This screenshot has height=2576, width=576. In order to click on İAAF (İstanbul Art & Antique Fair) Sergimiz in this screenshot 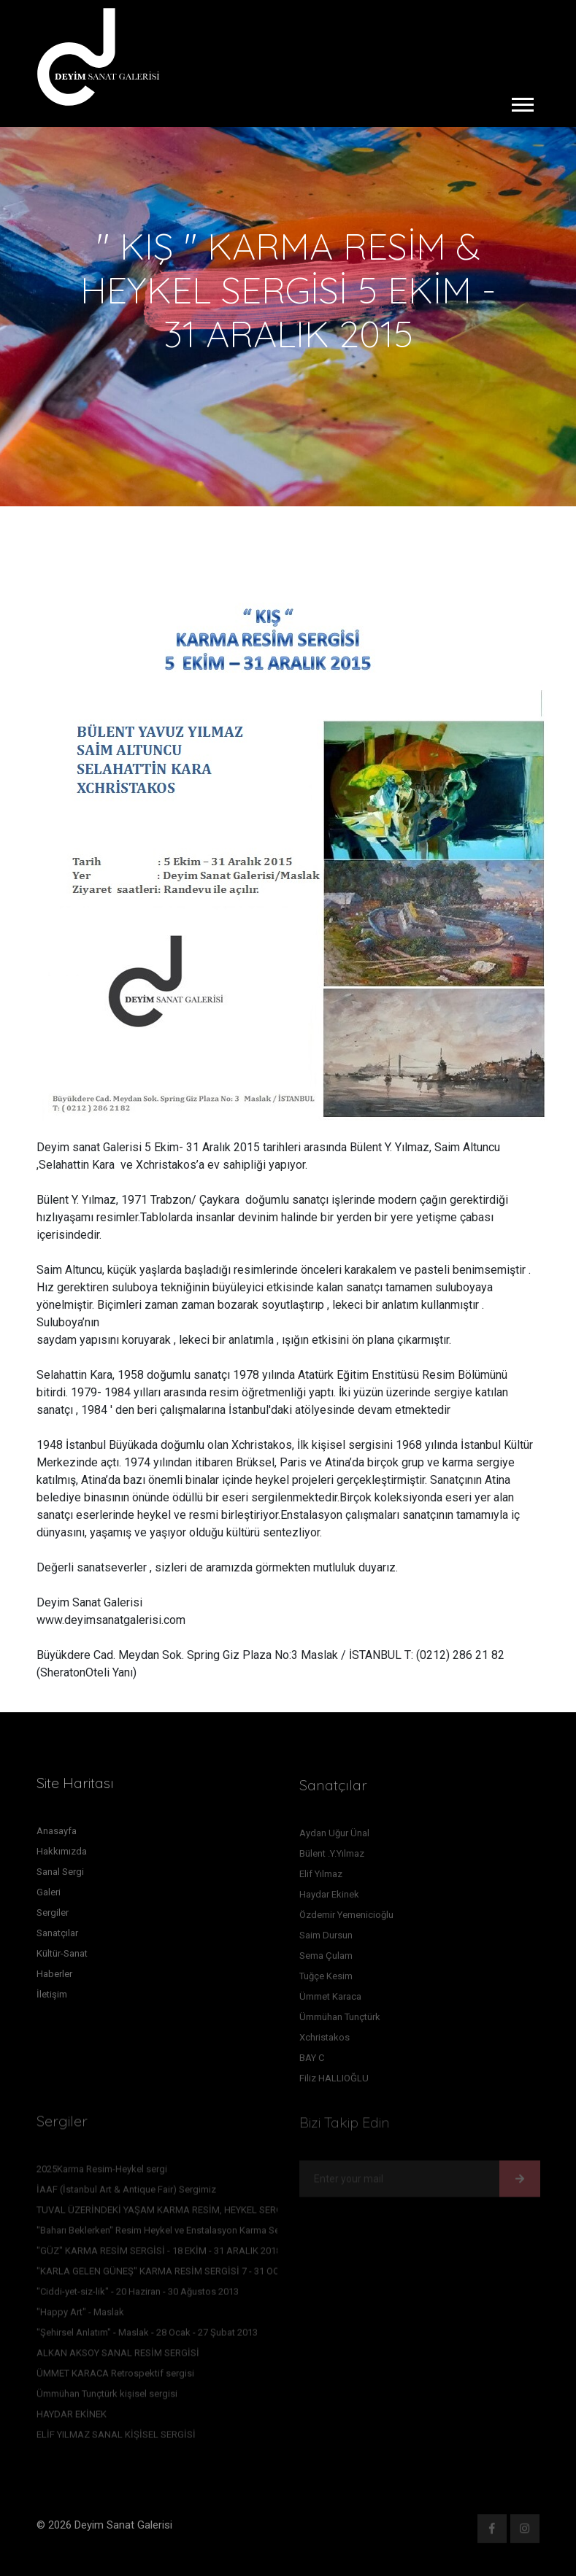, I will do `click(126, 2192)`.